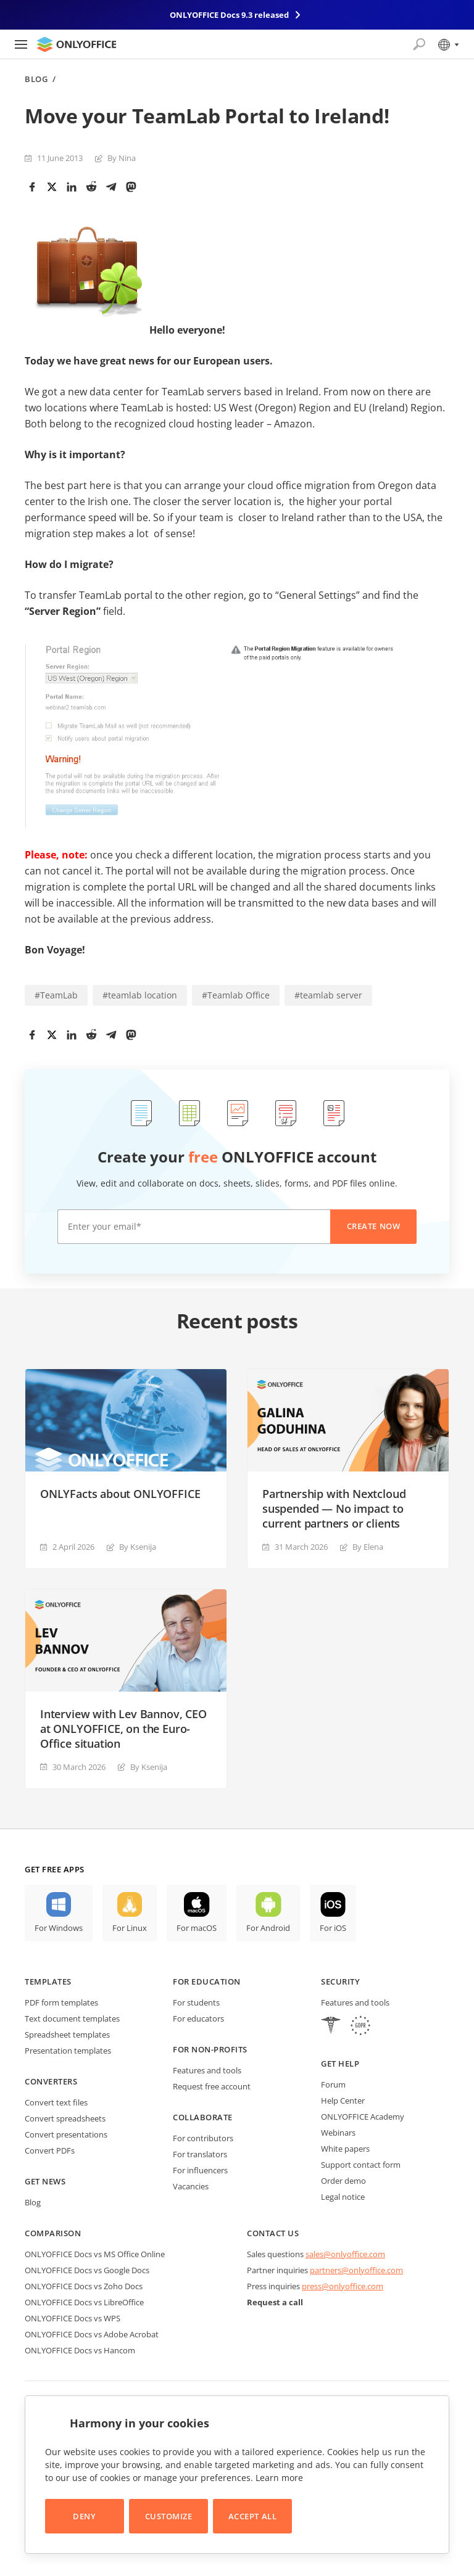  I want to click on #Teamlab Office, so click(236, 995).